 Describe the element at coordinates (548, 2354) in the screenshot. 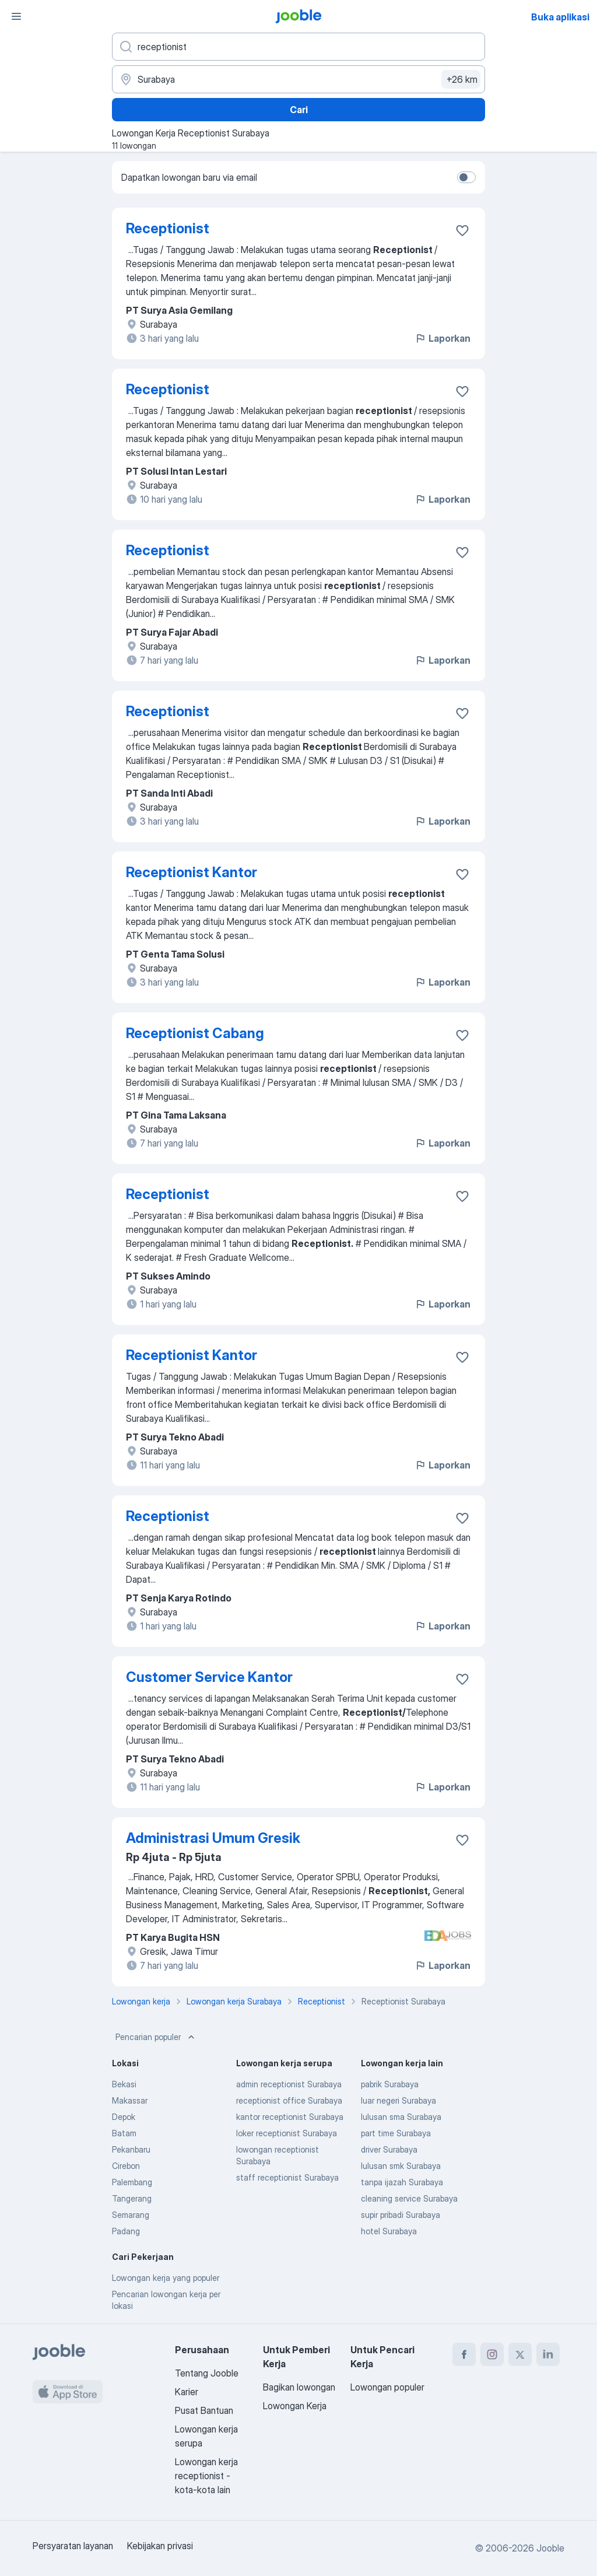

I see `[linkedin]` at that location.